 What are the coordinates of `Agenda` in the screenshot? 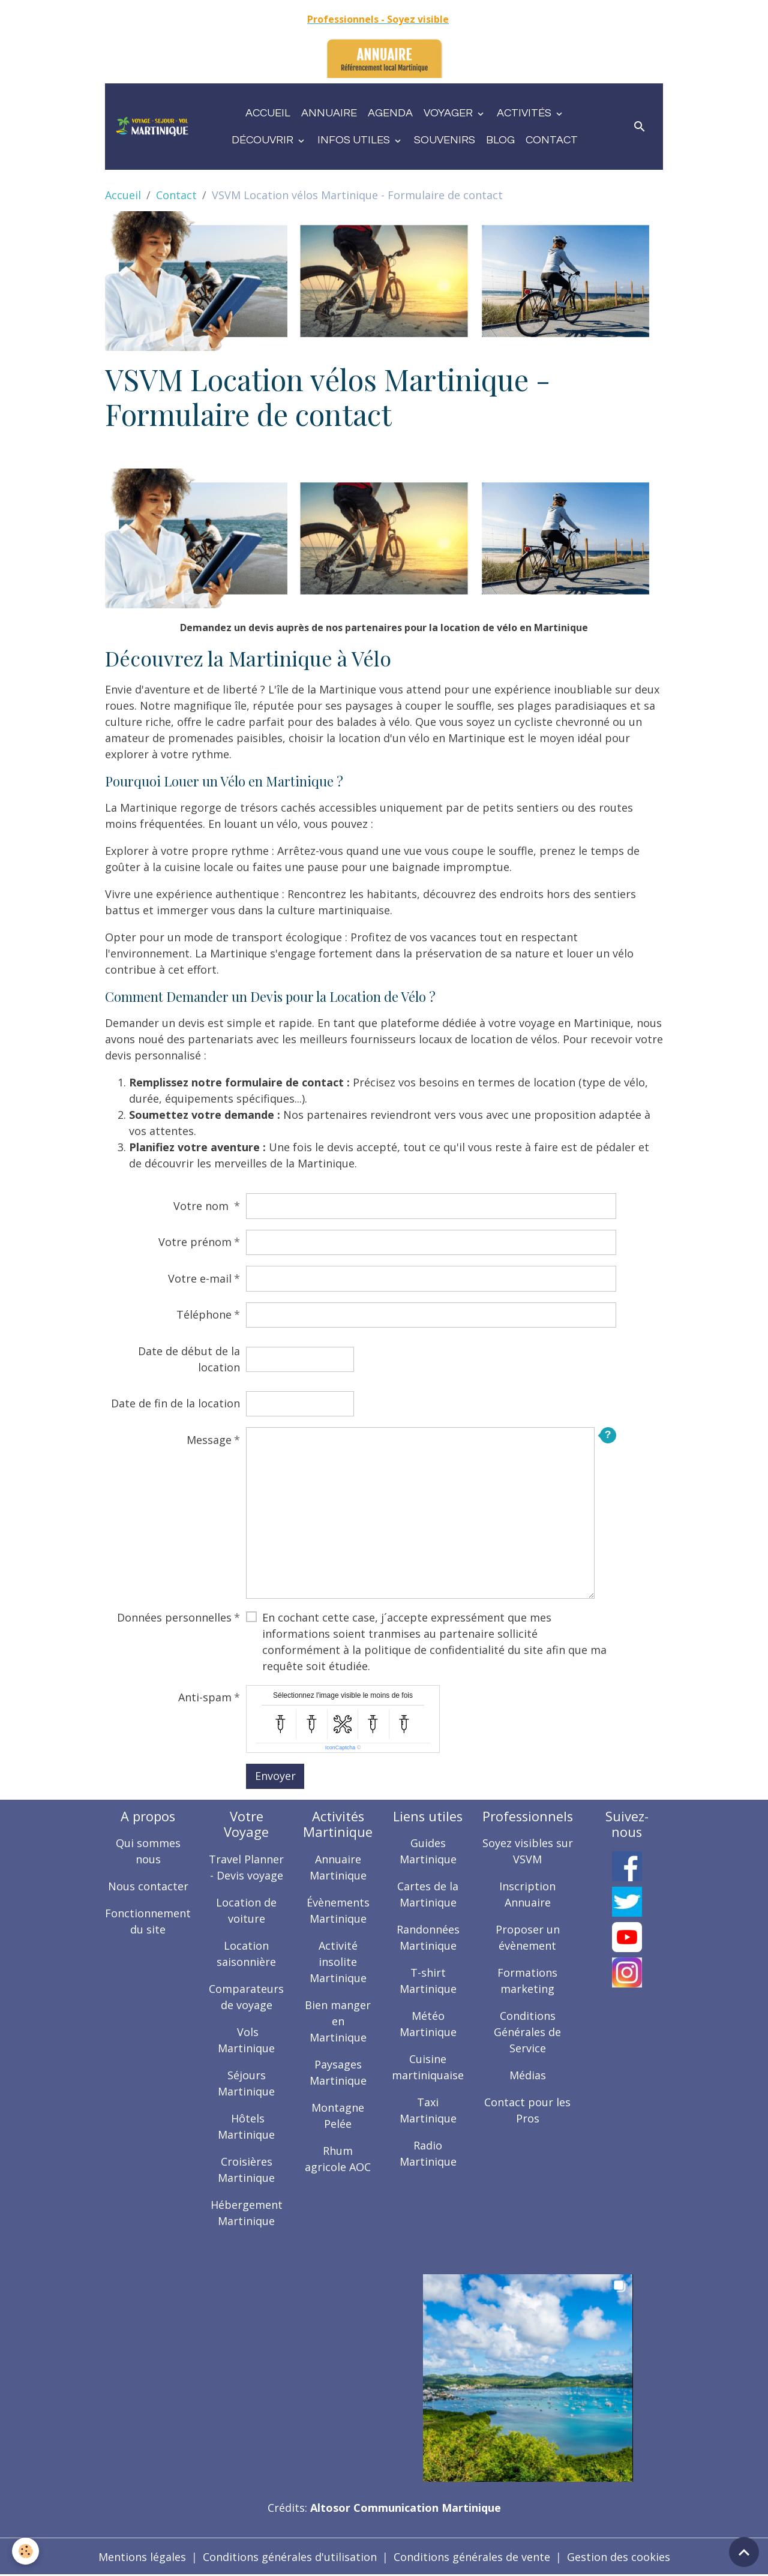 It's located at (390, 113).